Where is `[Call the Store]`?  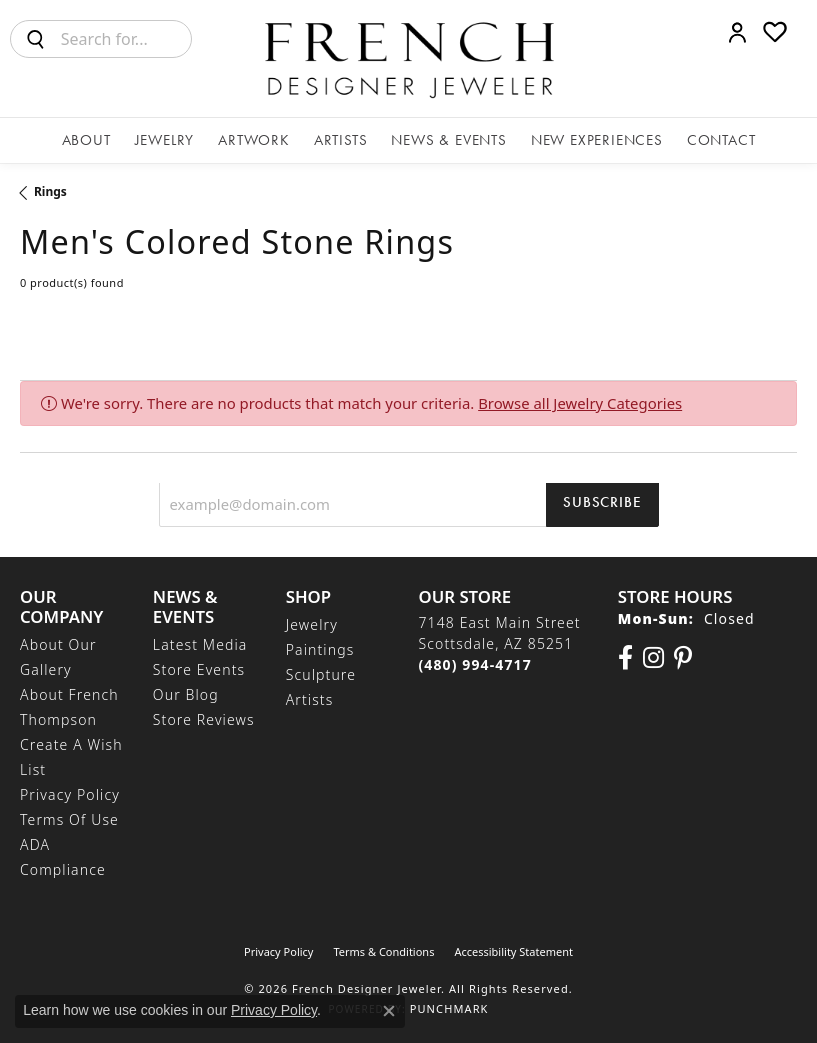 [Call the Store] is located at coordinates (474, 664).